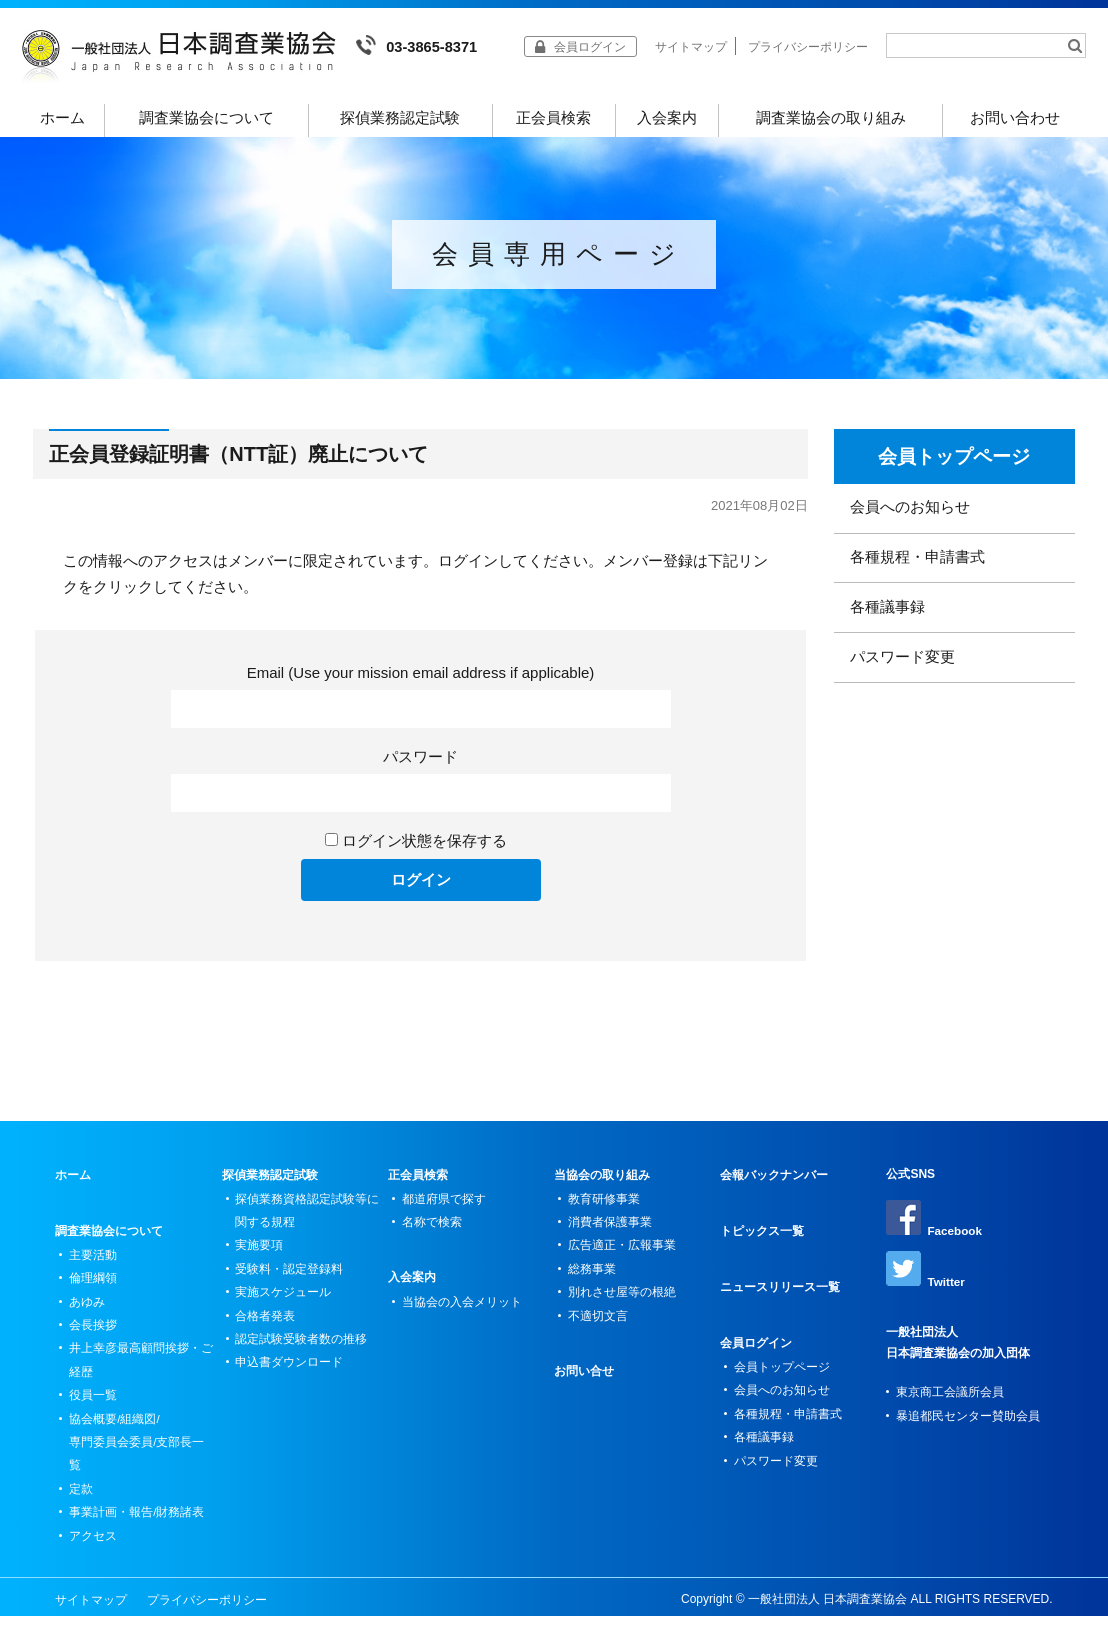 This screenshot has height=1632, width=1108. I want to click on 会員ログイン, so click(756, 1351).